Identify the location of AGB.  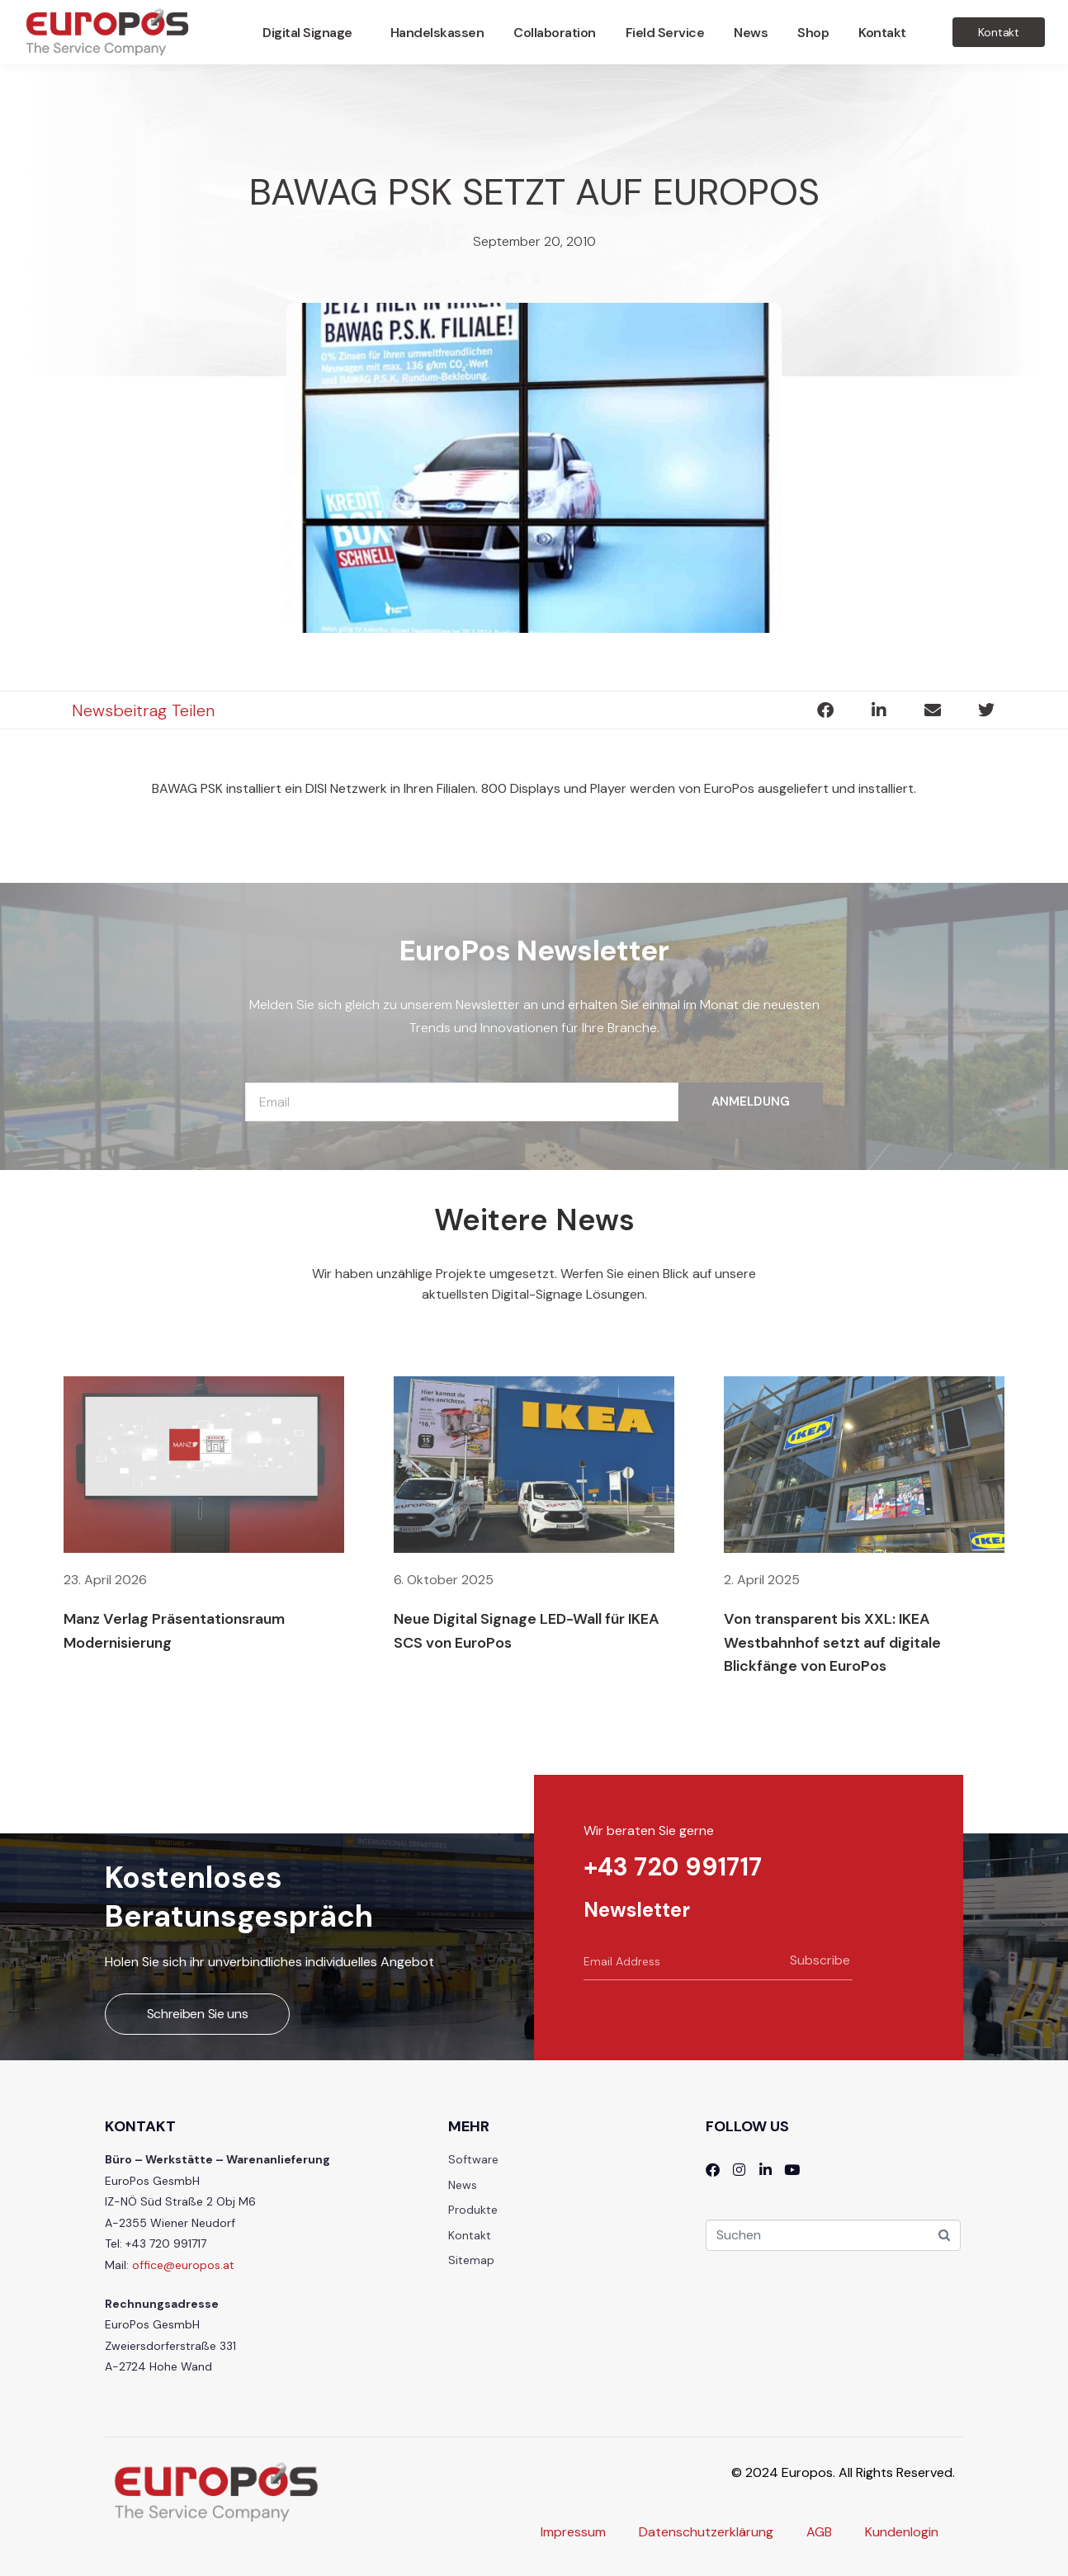
(819, 2532).